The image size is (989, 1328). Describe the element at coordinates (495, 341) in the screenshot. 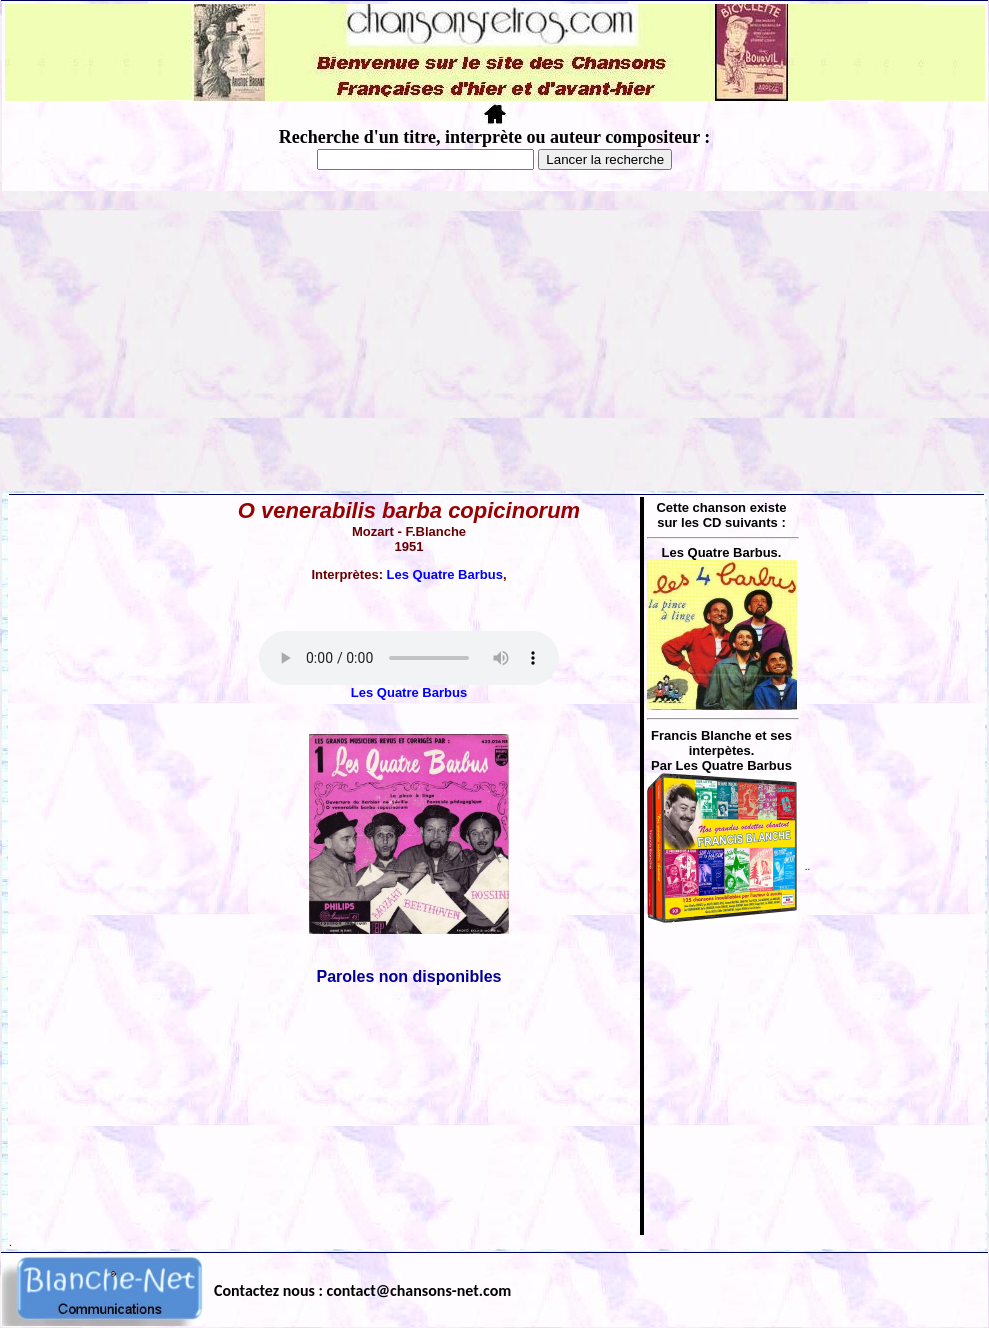

I see `[Advertisement]` at that location.